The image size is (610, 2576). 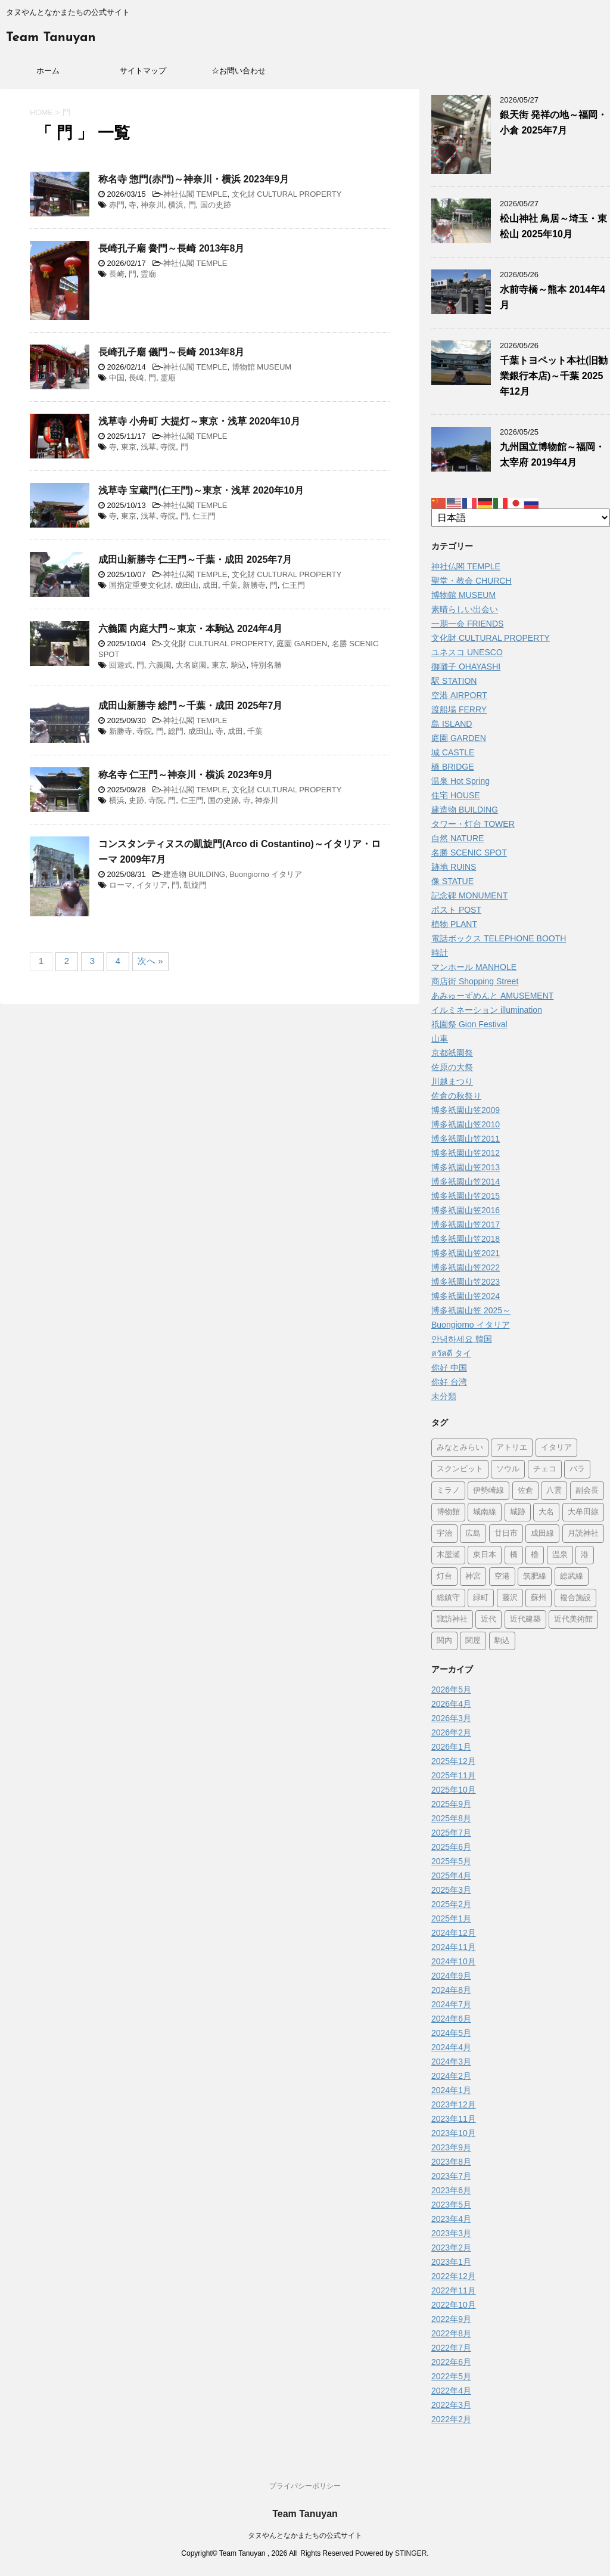 I want to click on 2025年1月, so click(x=451, y=1918).